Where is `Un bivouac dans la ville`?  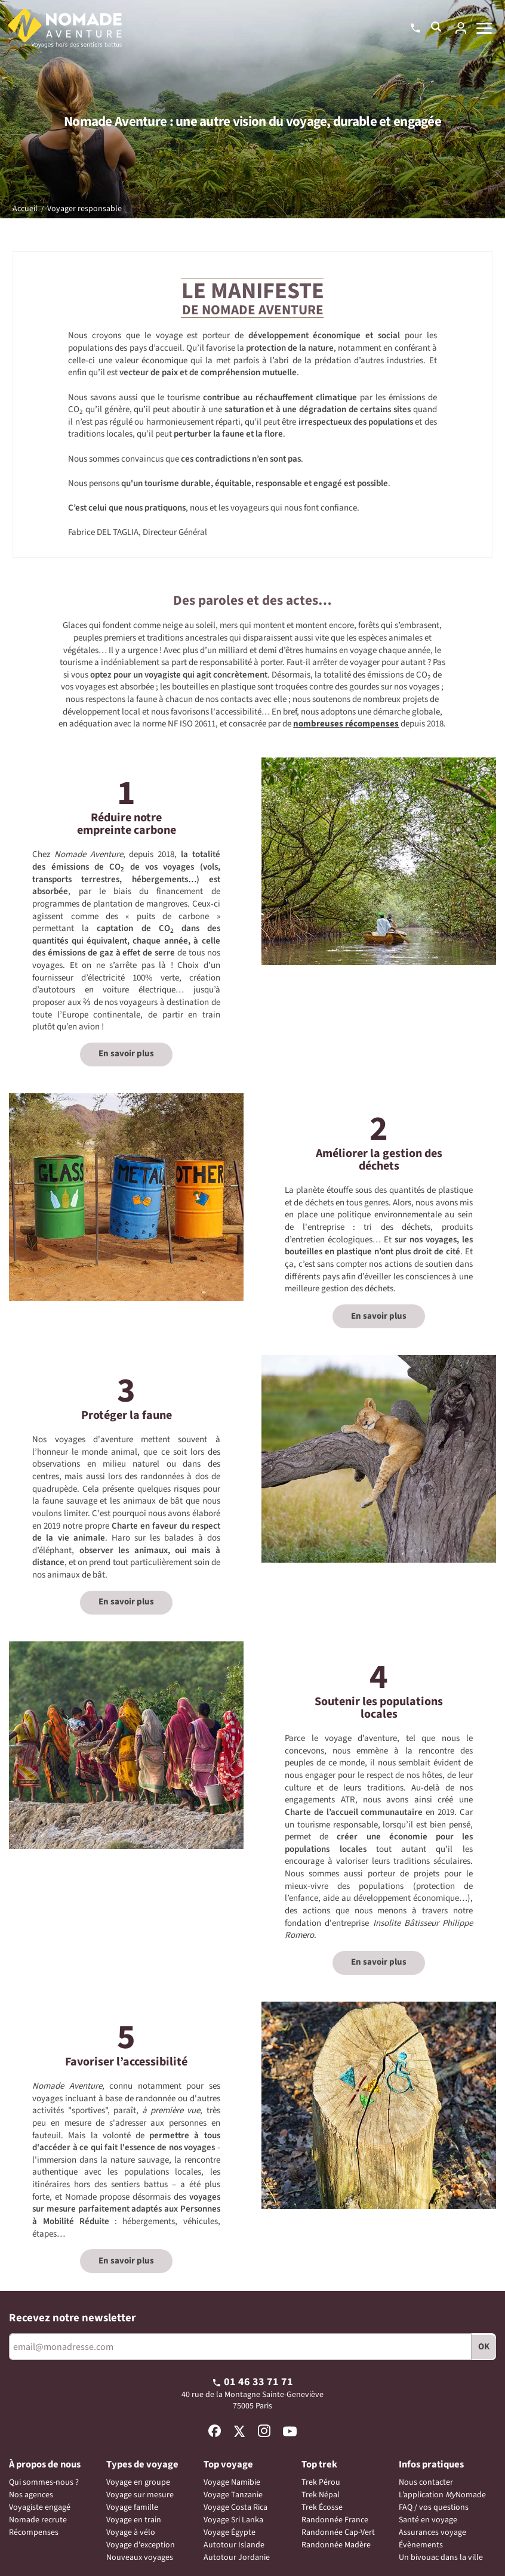
Un bivouac dans la ville is located at coordinates (441, 2557).